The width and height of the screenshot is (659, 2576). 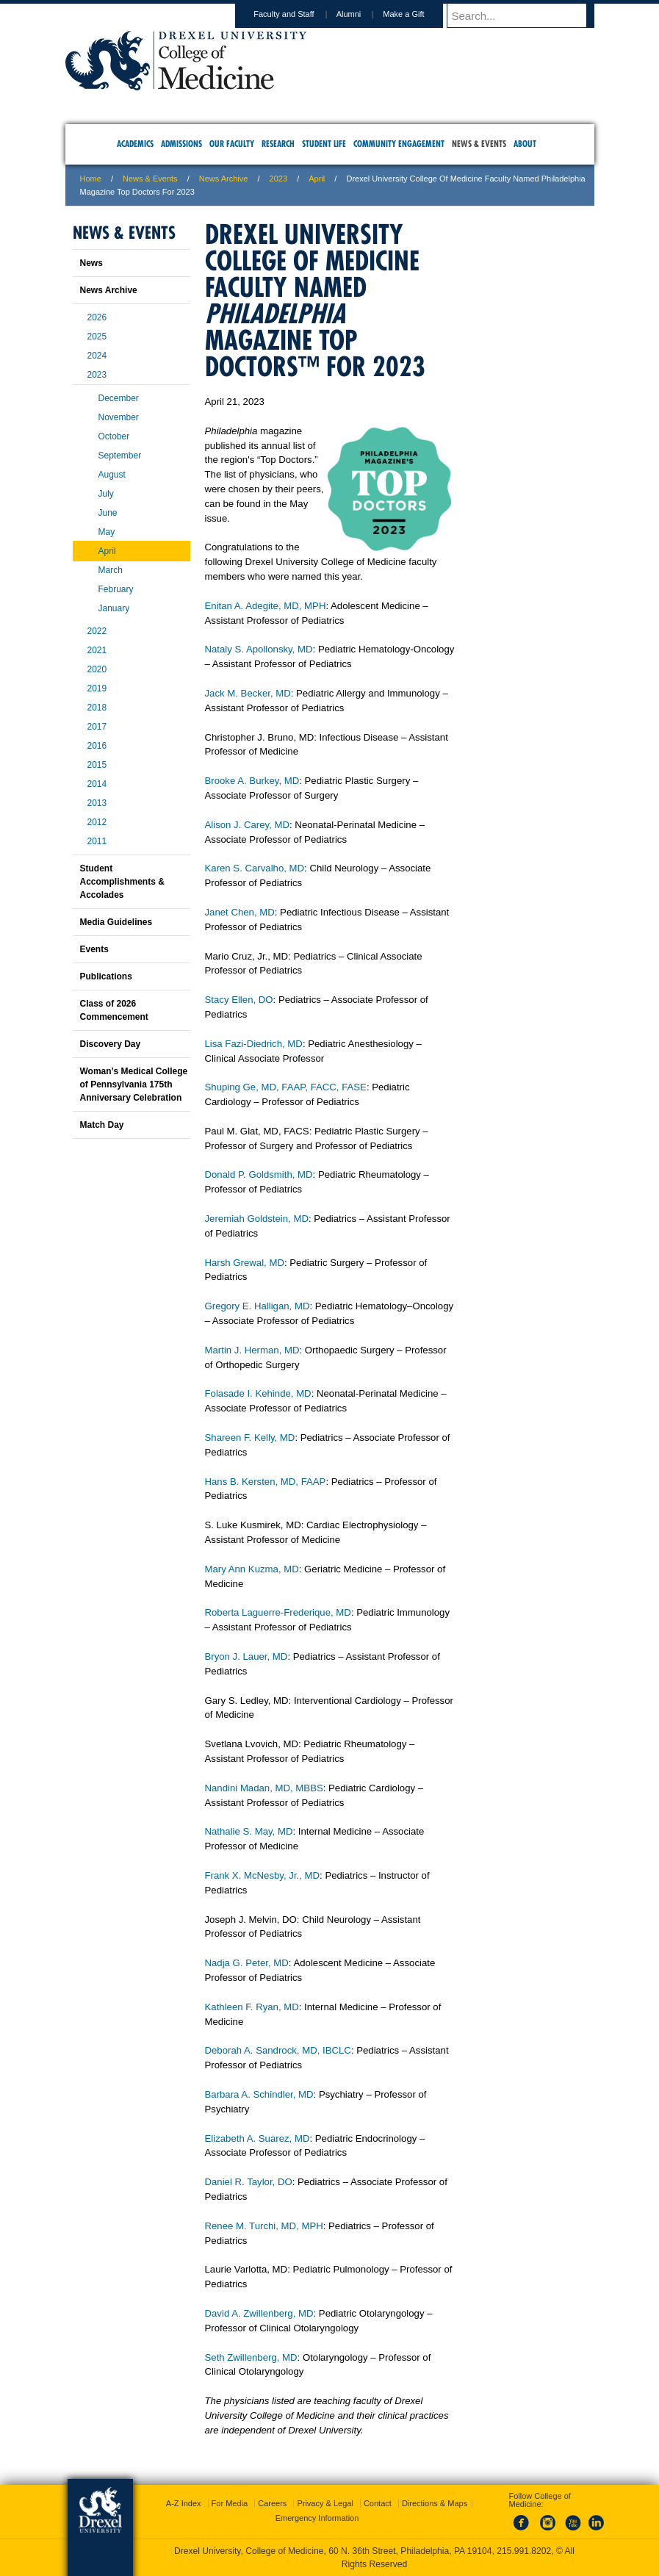 I want to click on Janet Chen, MD, so click(x=240, y=912).